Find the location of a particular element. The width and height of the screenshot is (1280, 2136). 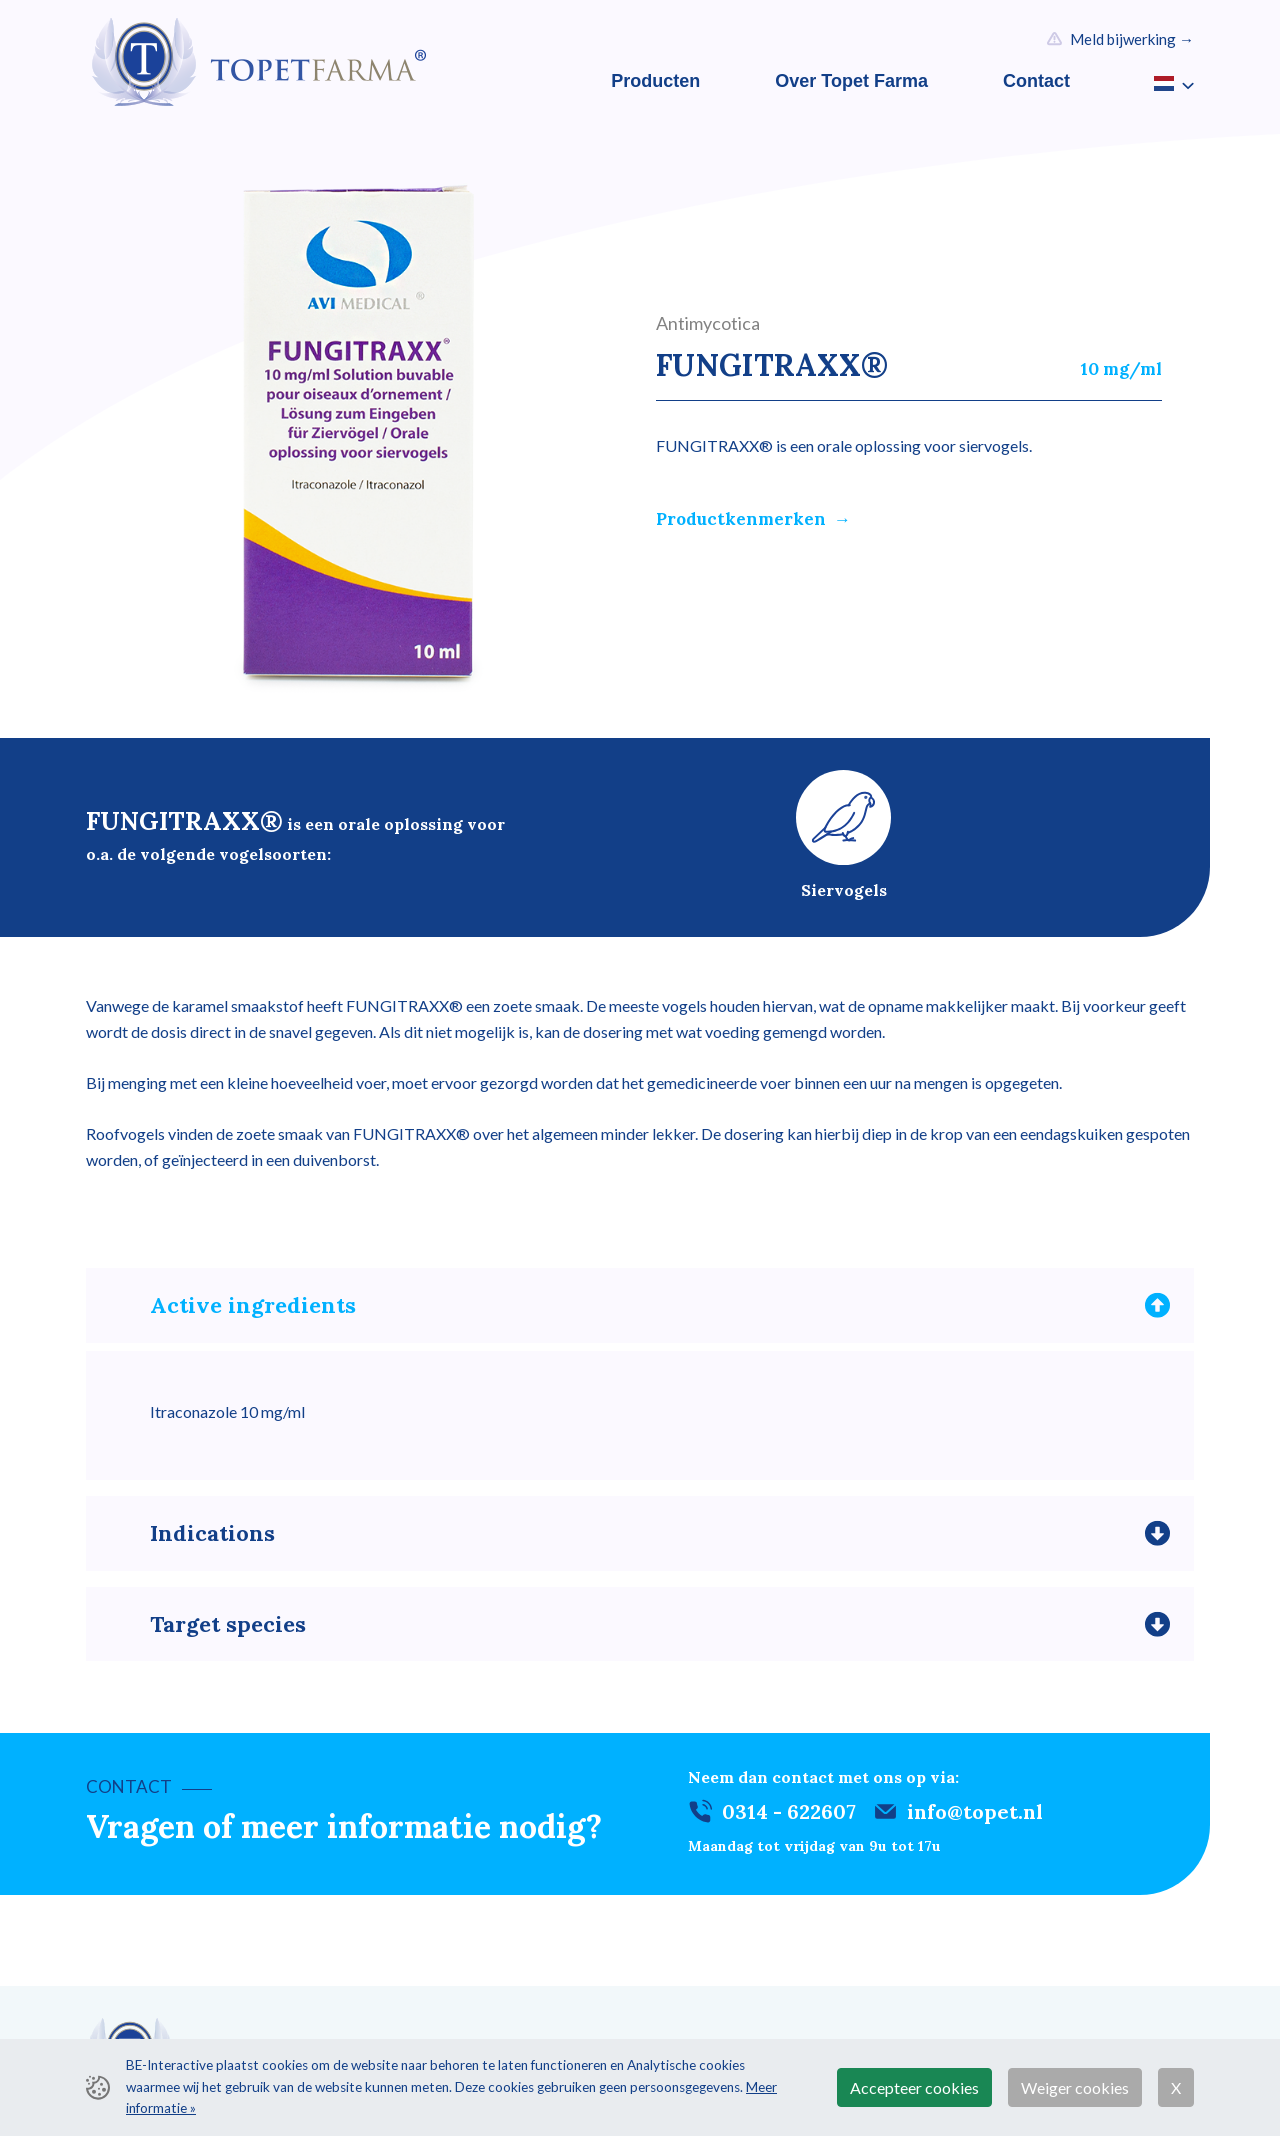

0314 - 622607 is located at coordinates (789, 1821).